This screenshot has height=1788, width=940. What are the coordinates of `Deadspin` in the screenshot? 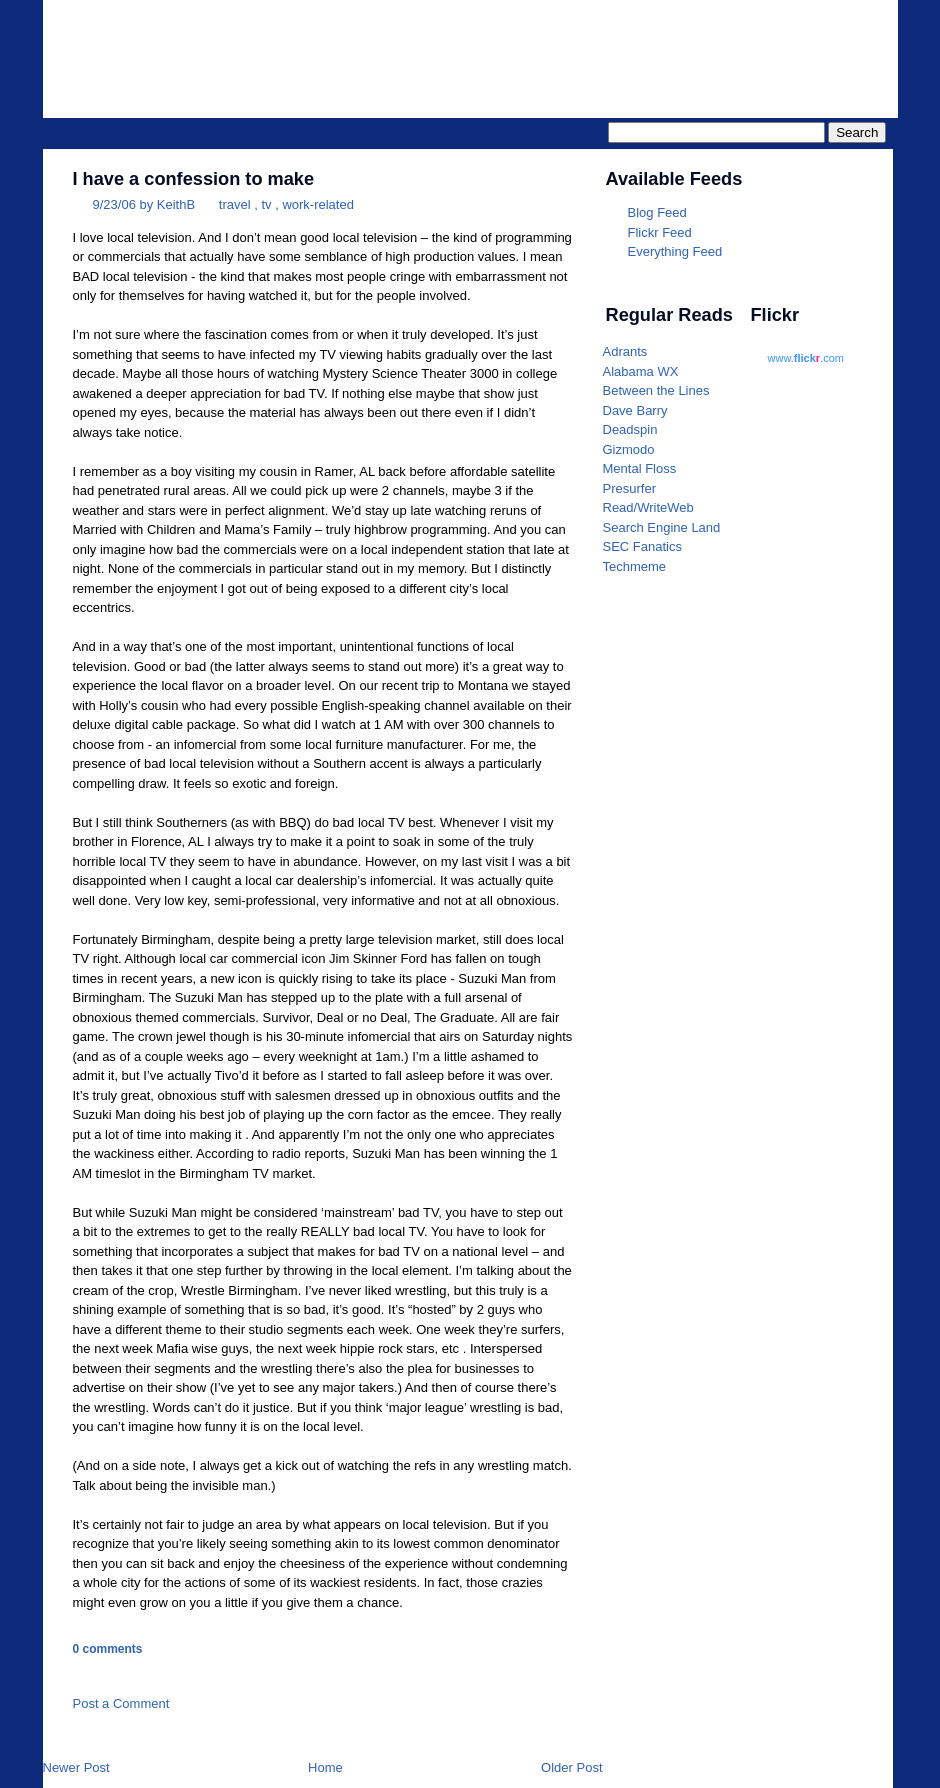 It's located at (630, 429).